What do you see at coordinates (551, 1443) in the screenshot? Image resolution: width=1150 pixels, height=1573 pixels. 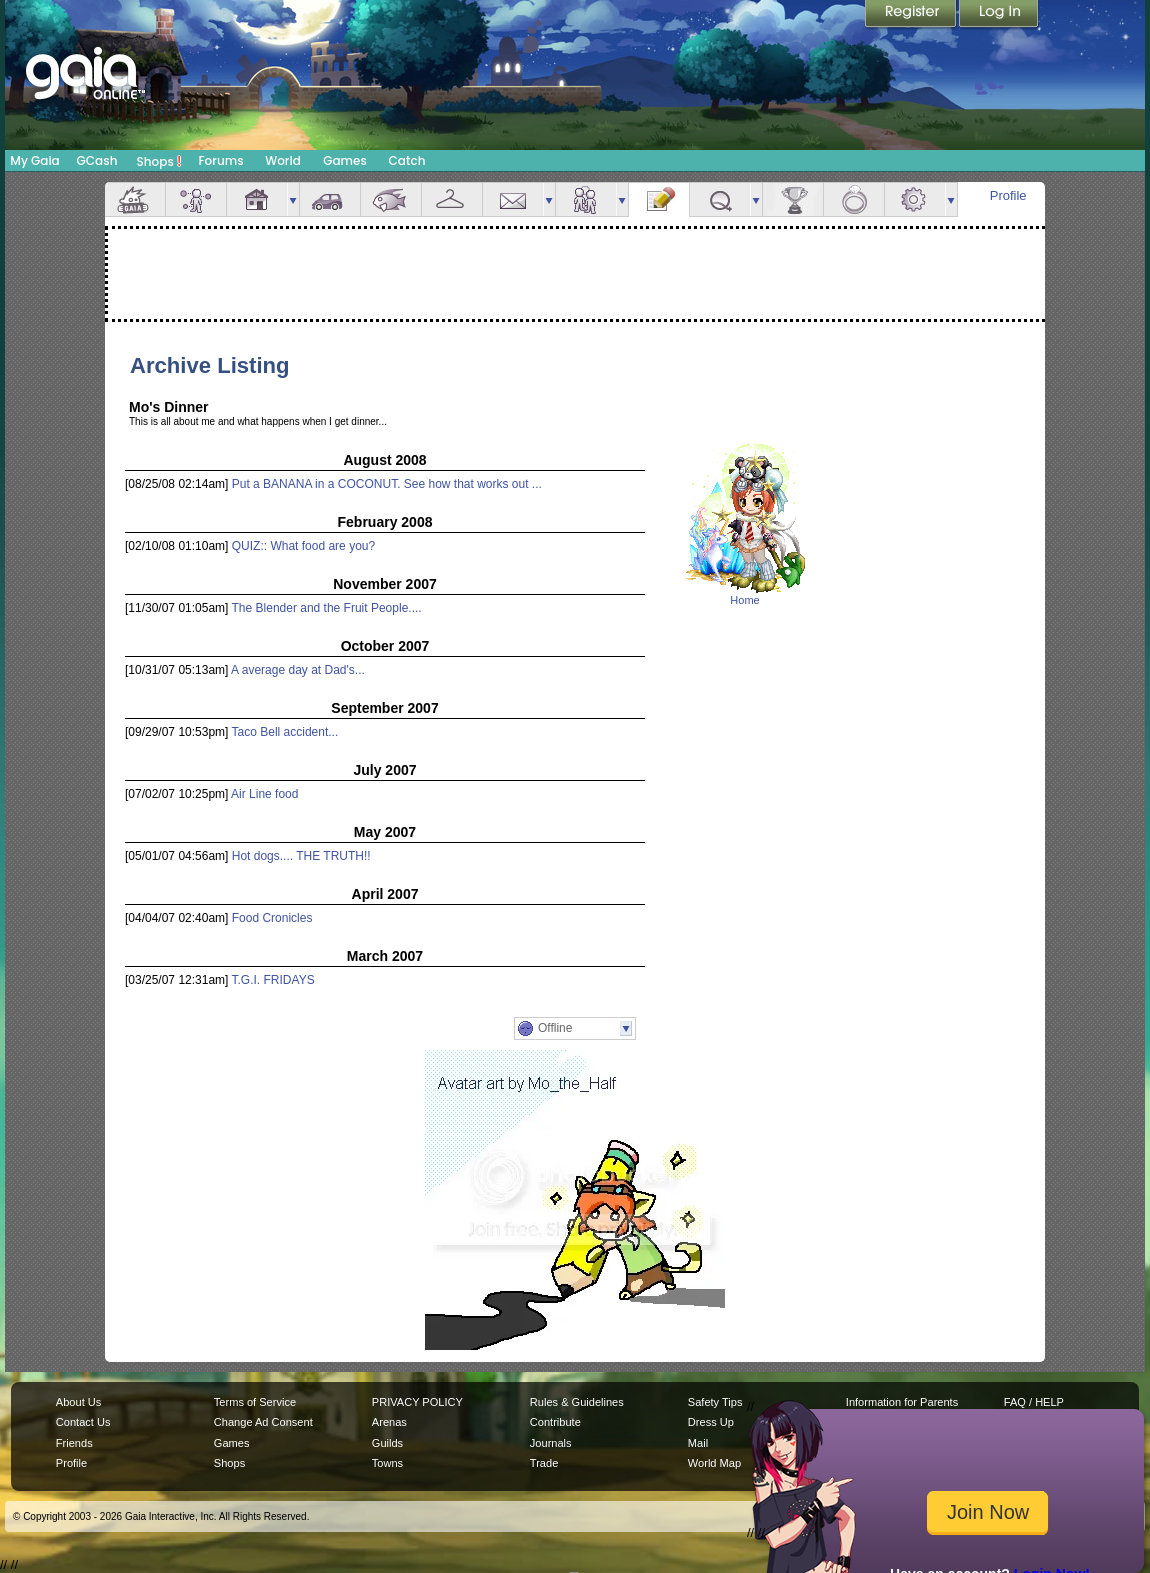 I see `Journals` at bounding box center [551, 1443].